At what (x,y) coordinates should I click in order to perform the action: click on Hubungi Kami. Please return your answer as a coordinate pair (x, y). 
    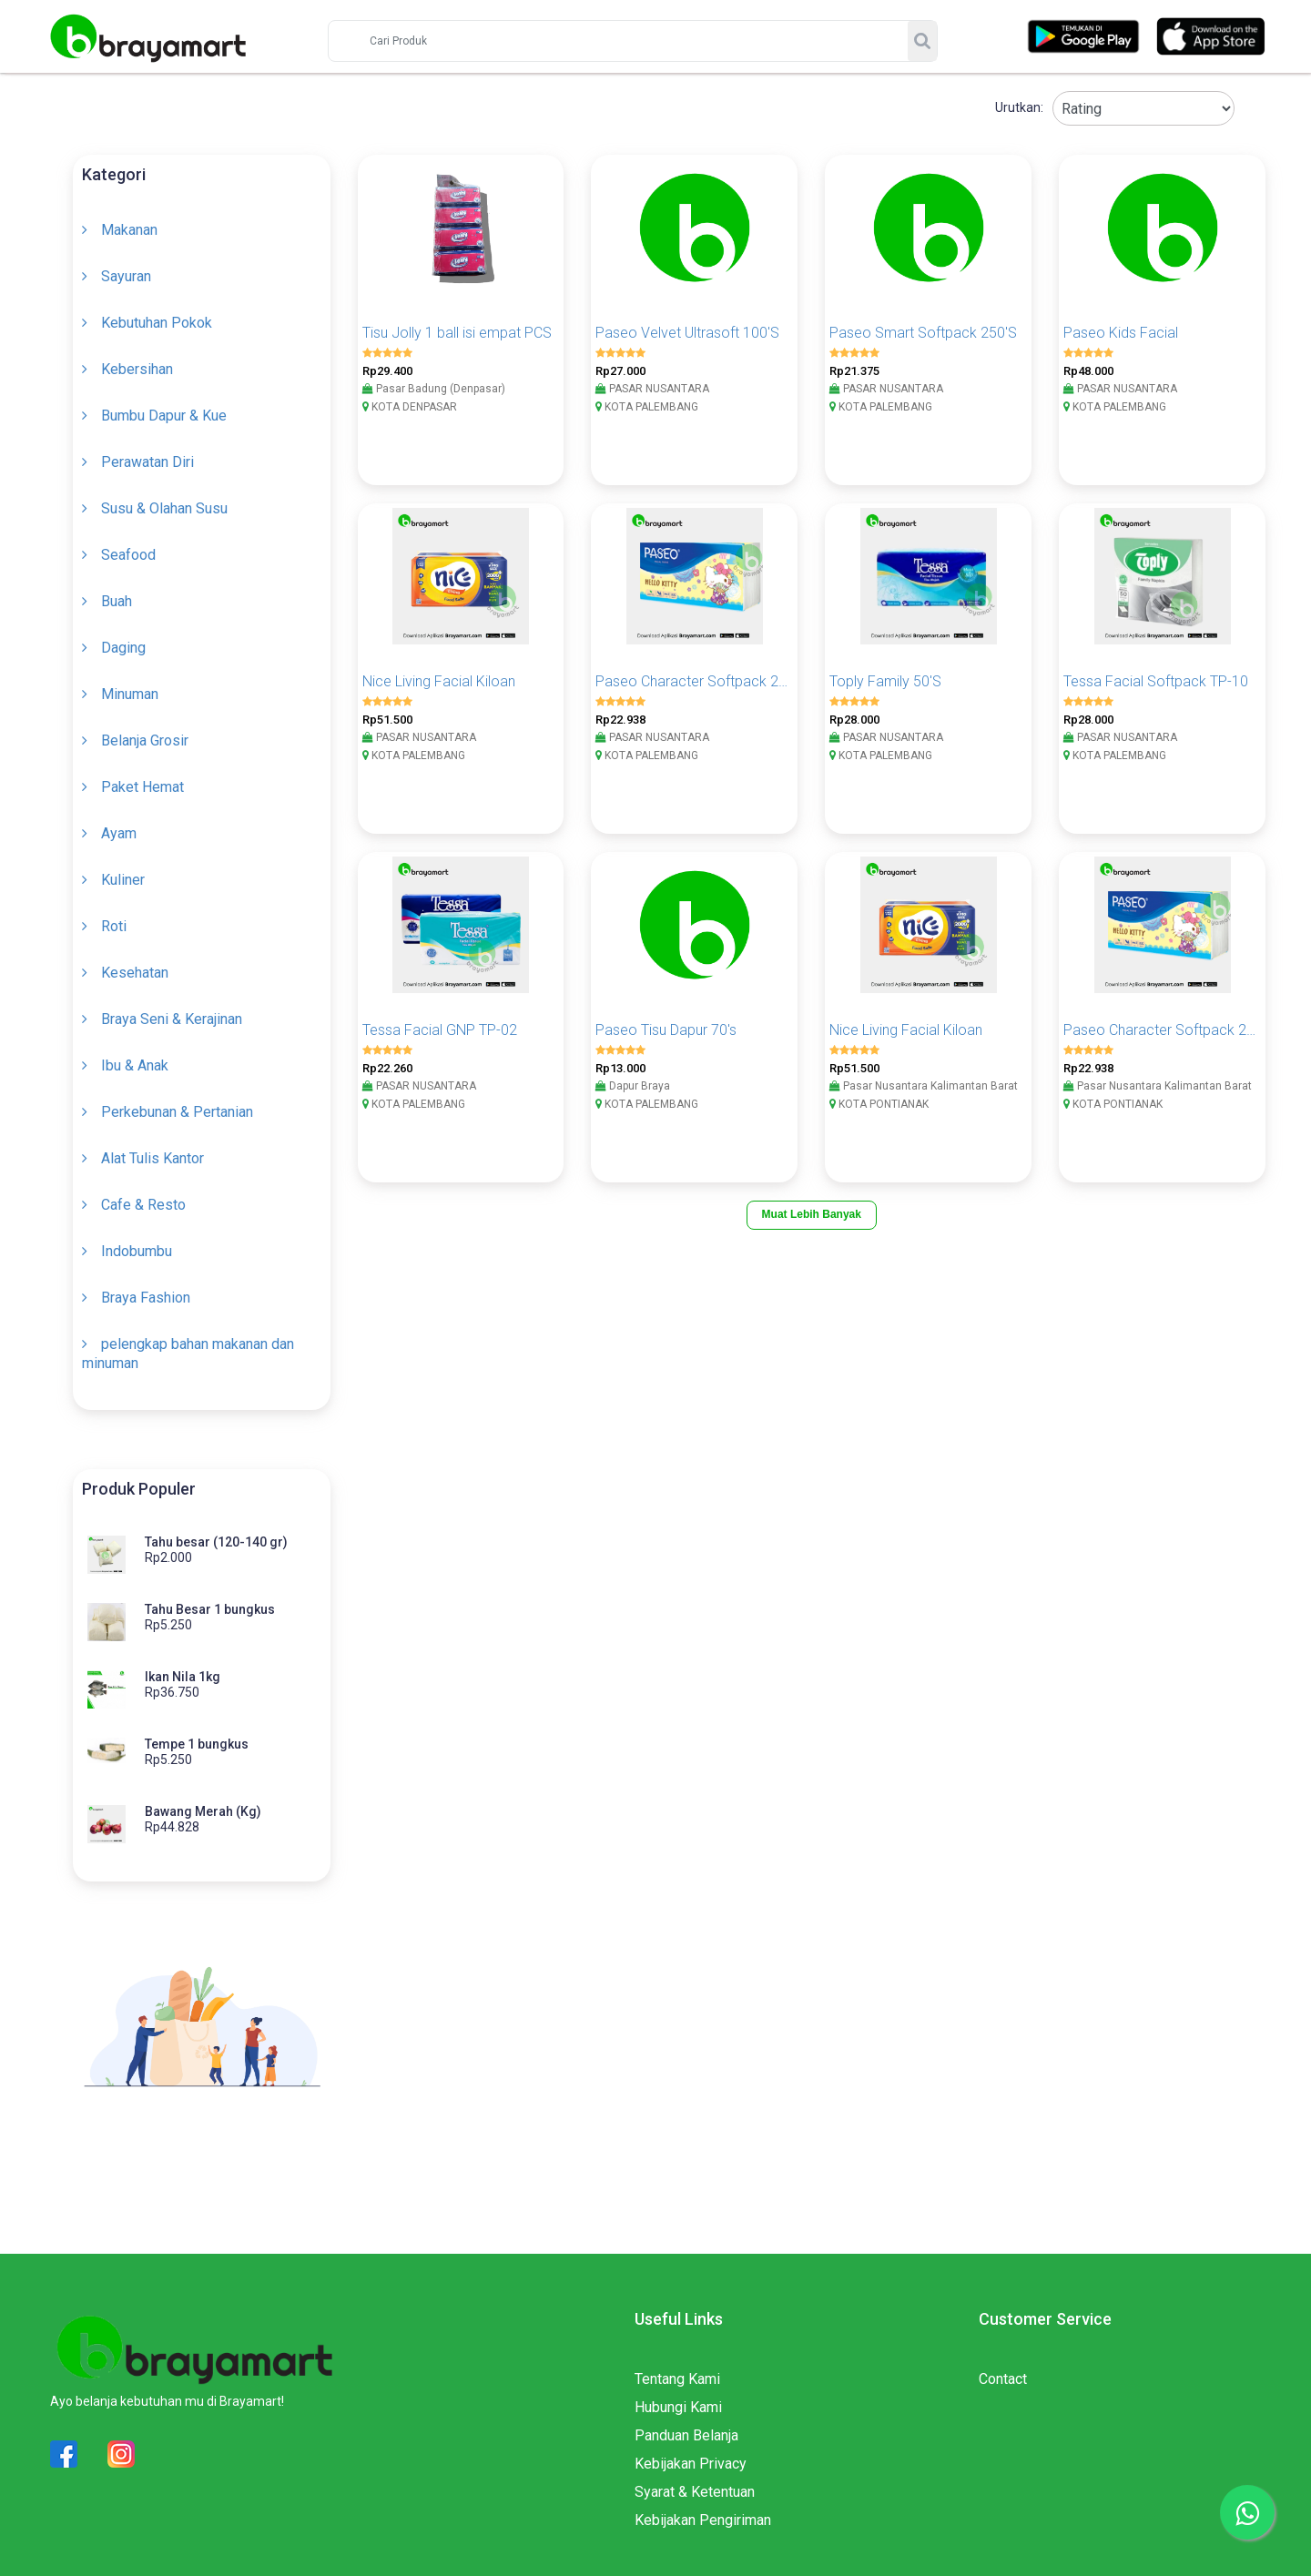
    Looking at the image, I should click on (678, 2407).